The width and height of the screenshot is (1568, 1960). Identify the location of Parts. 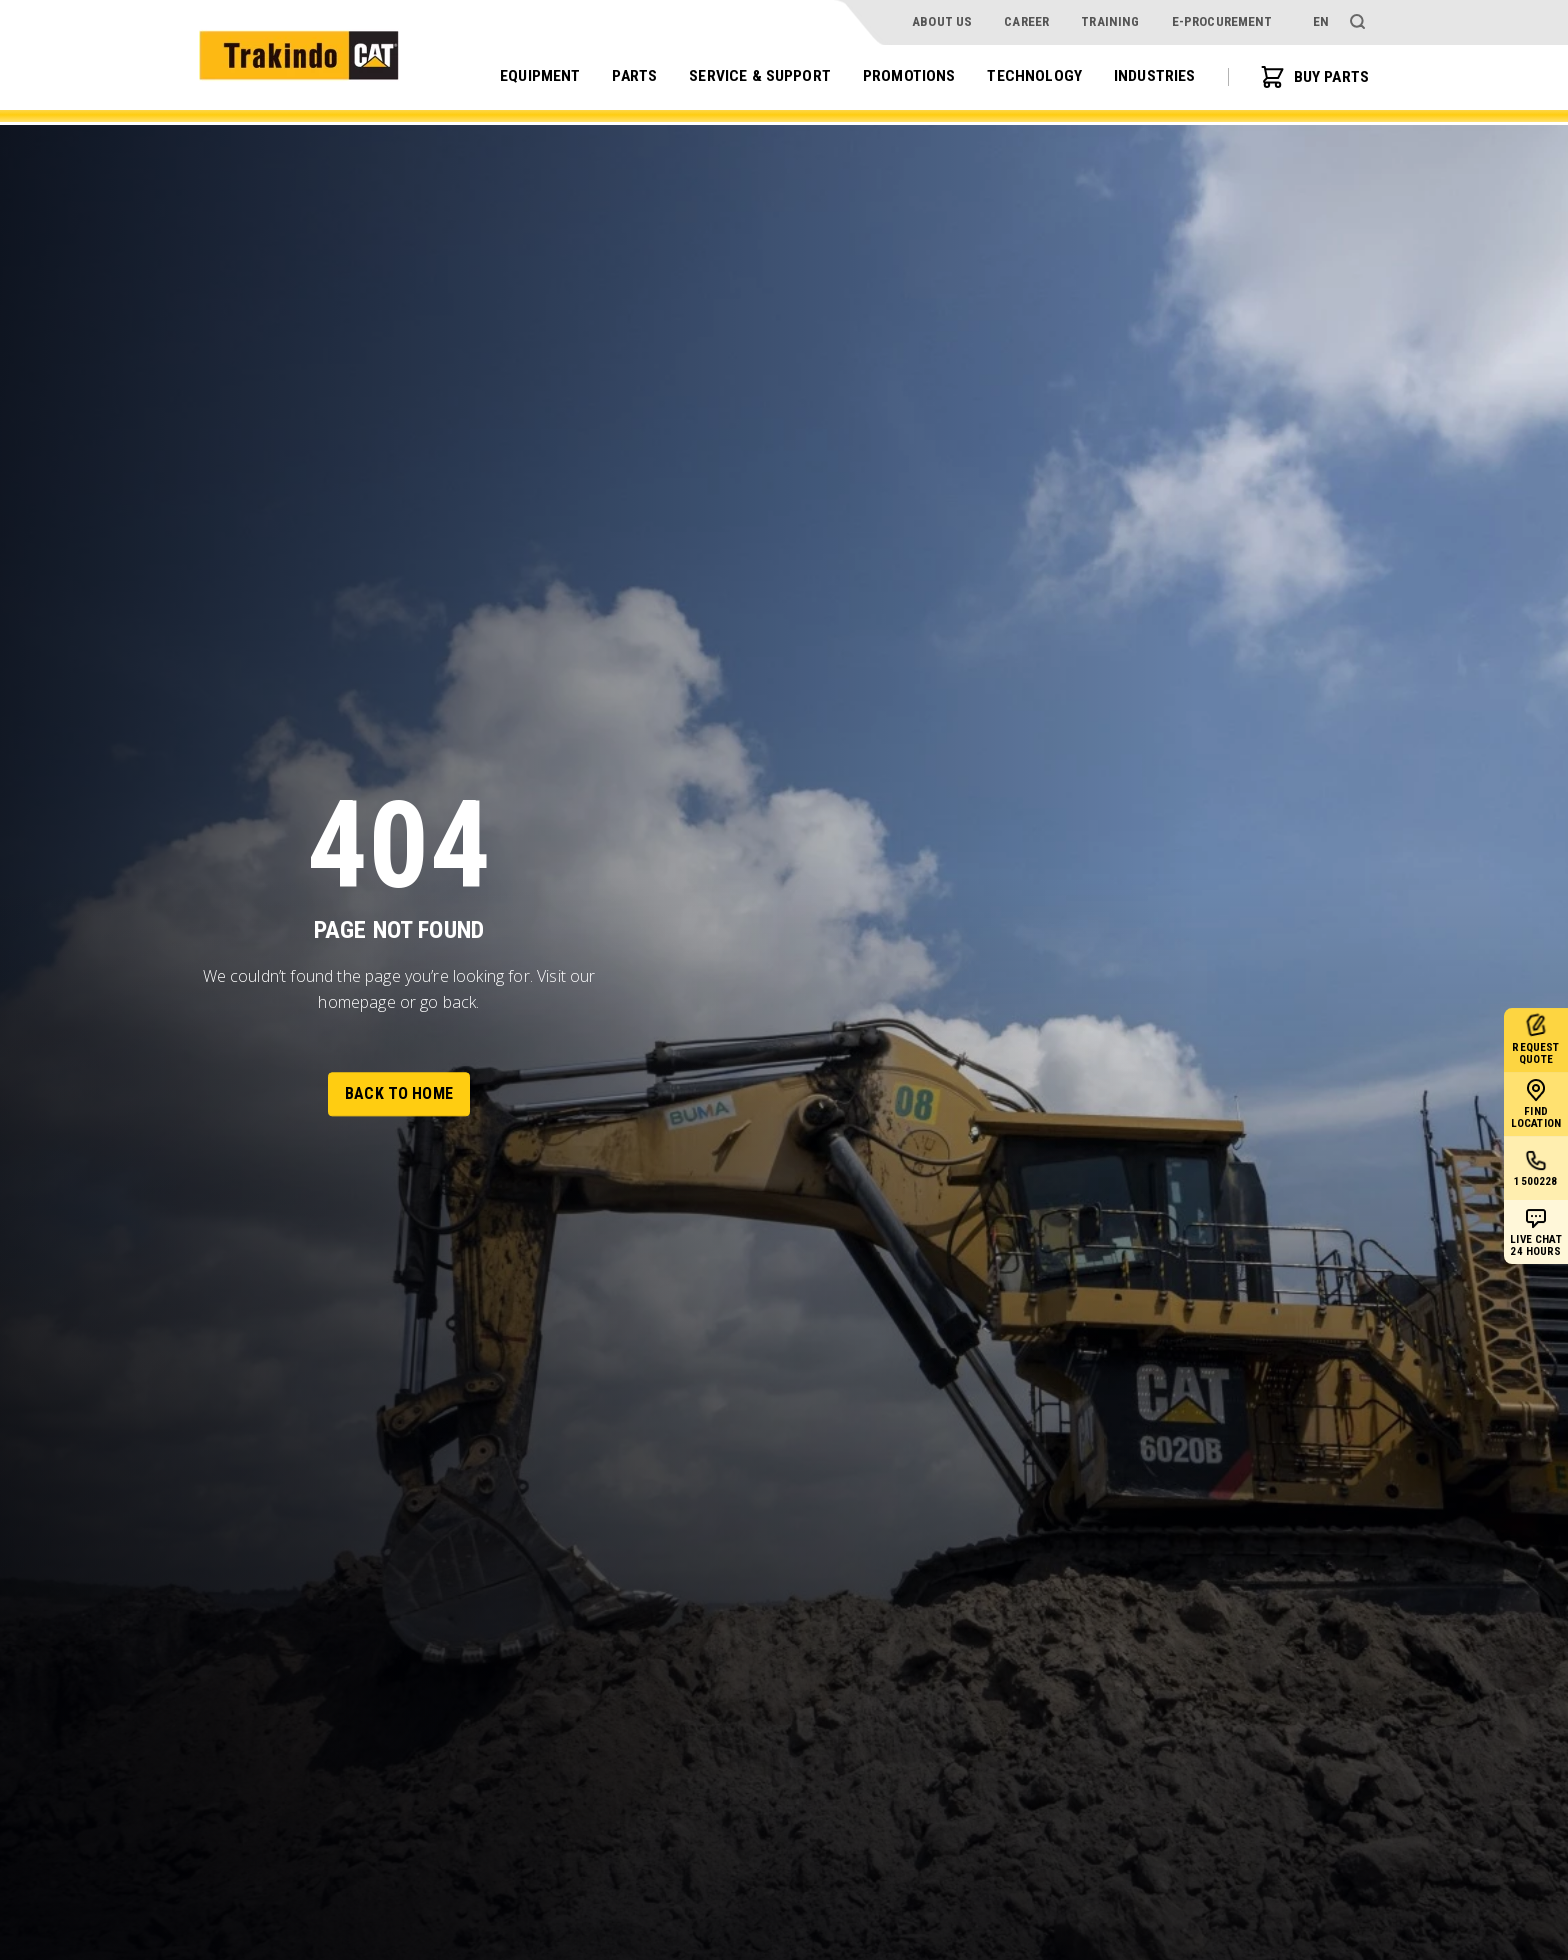
(628, 76).